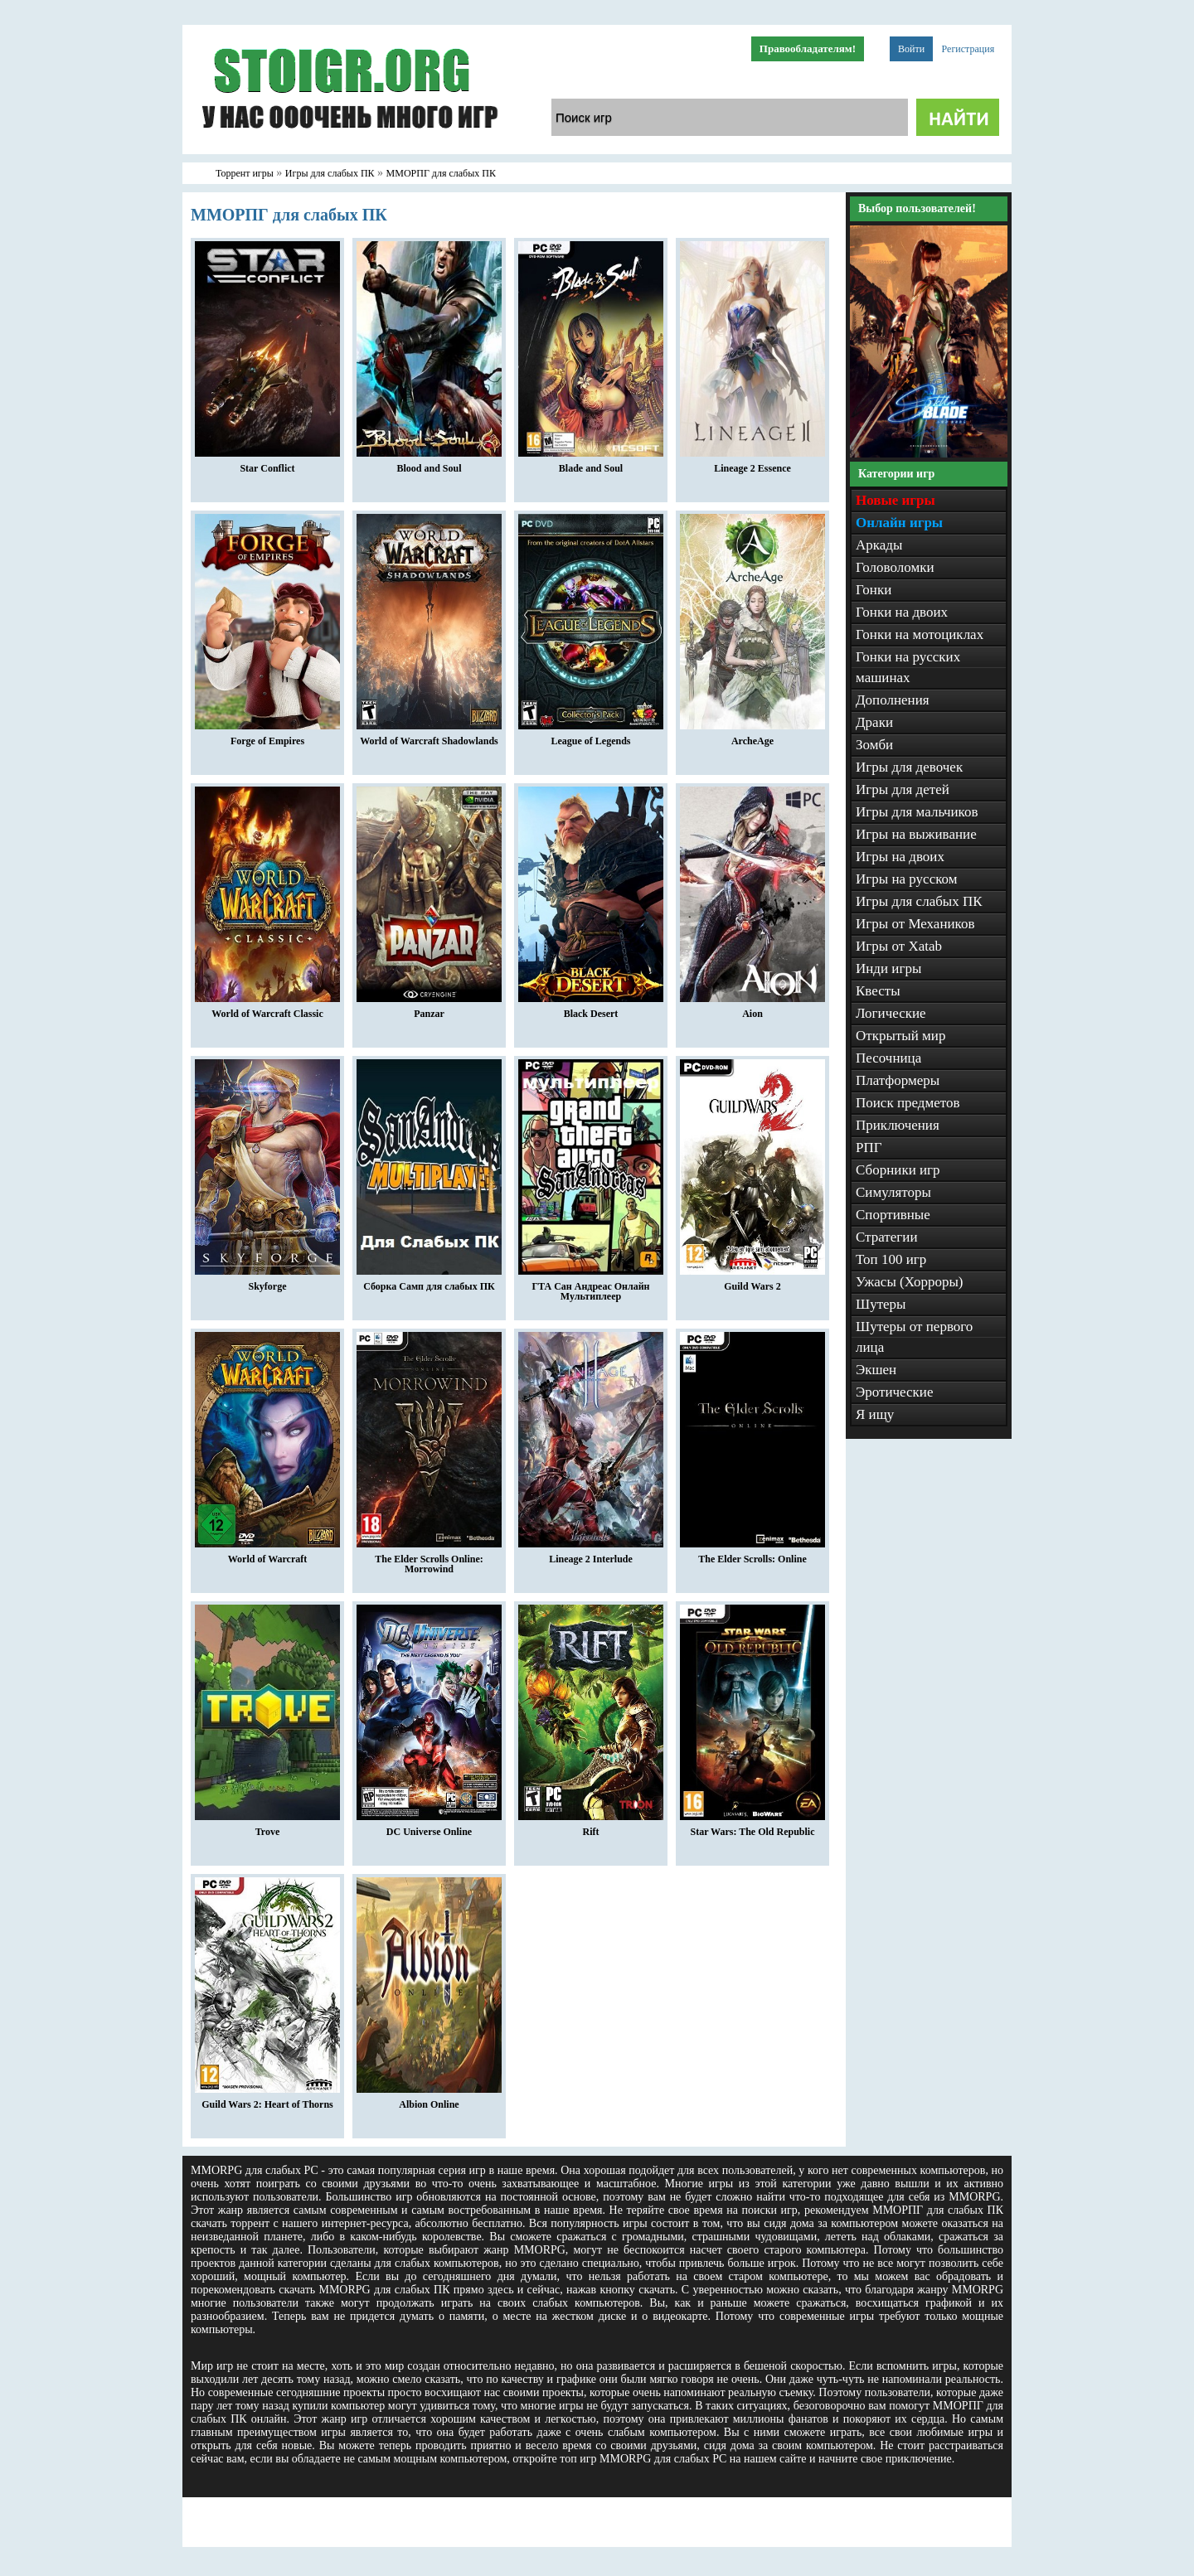  I want to click on Ужасы (Хорроры), so click(909, 1282).